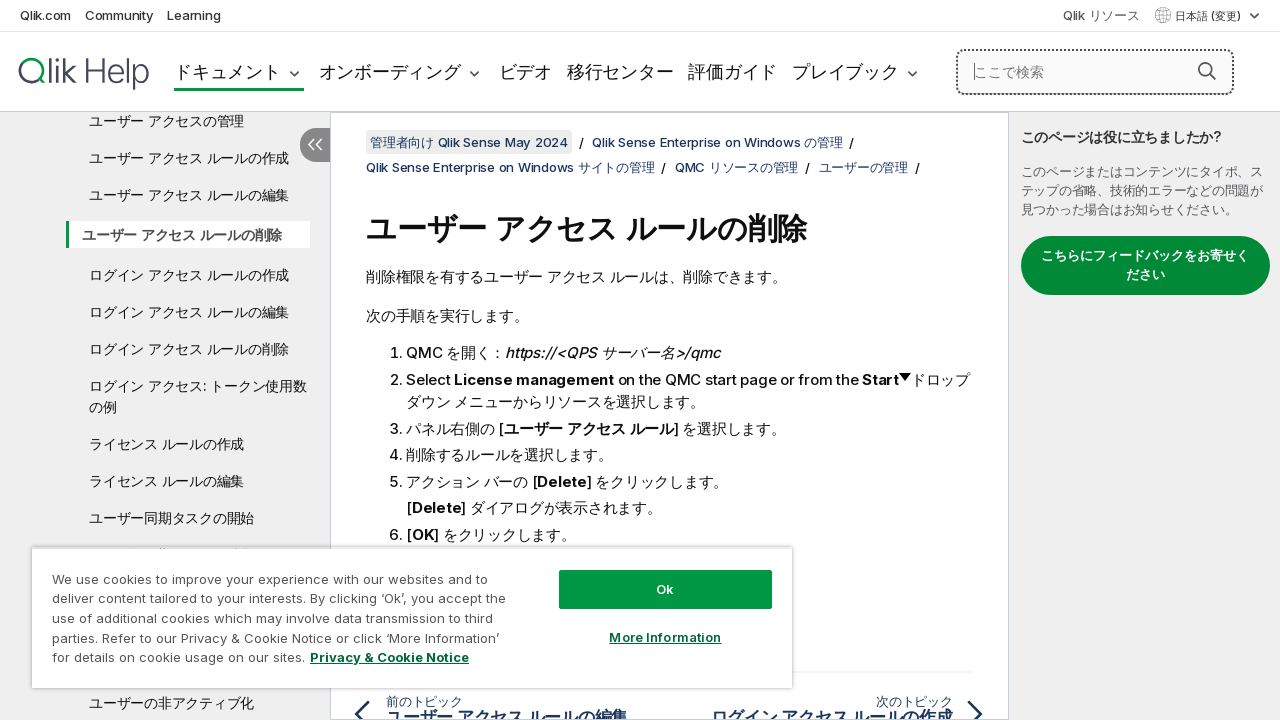 This screenshot has height=720, width=1280. Describe the element at coordinates (189, 274) in the screenshot. I see `ログイン アクセス ルールの作成` at that location.